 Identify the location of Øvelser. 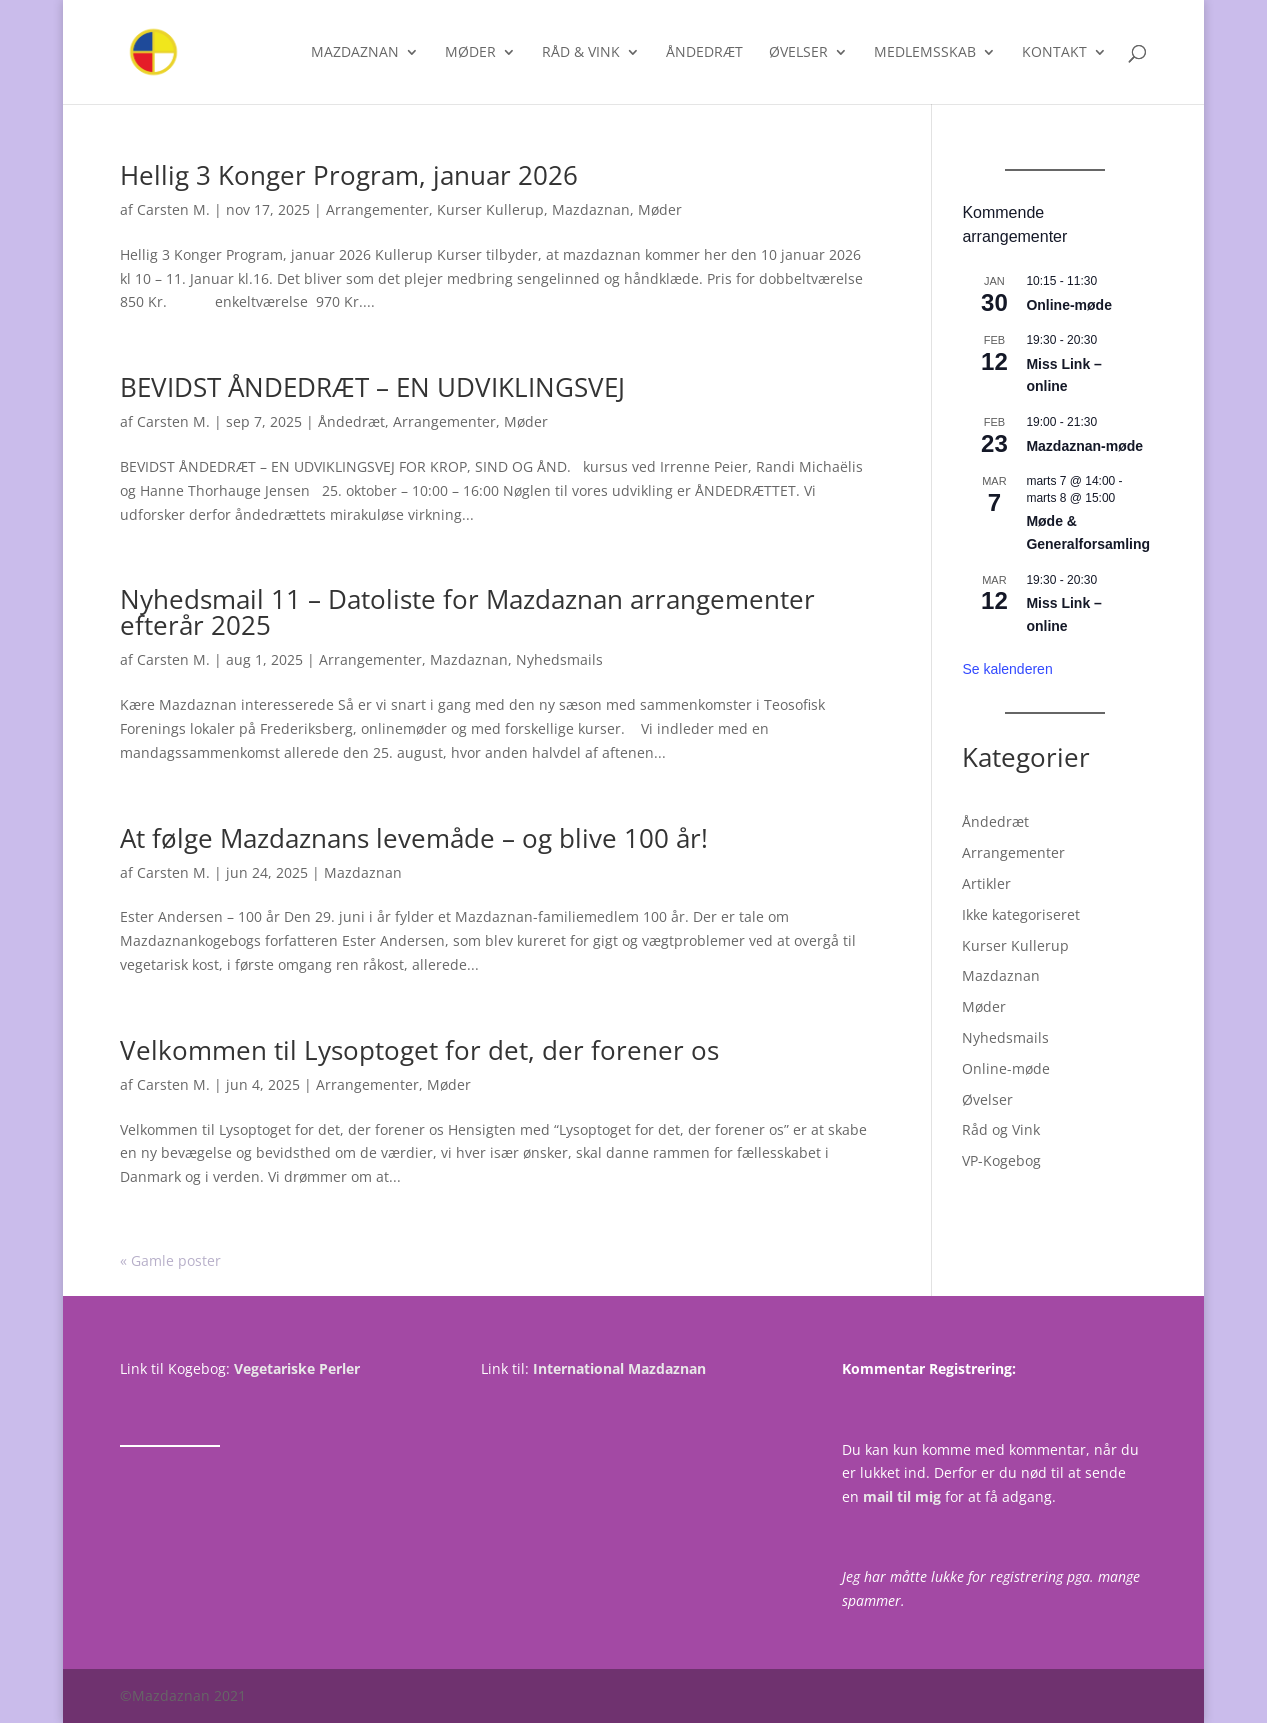
(798, 53).